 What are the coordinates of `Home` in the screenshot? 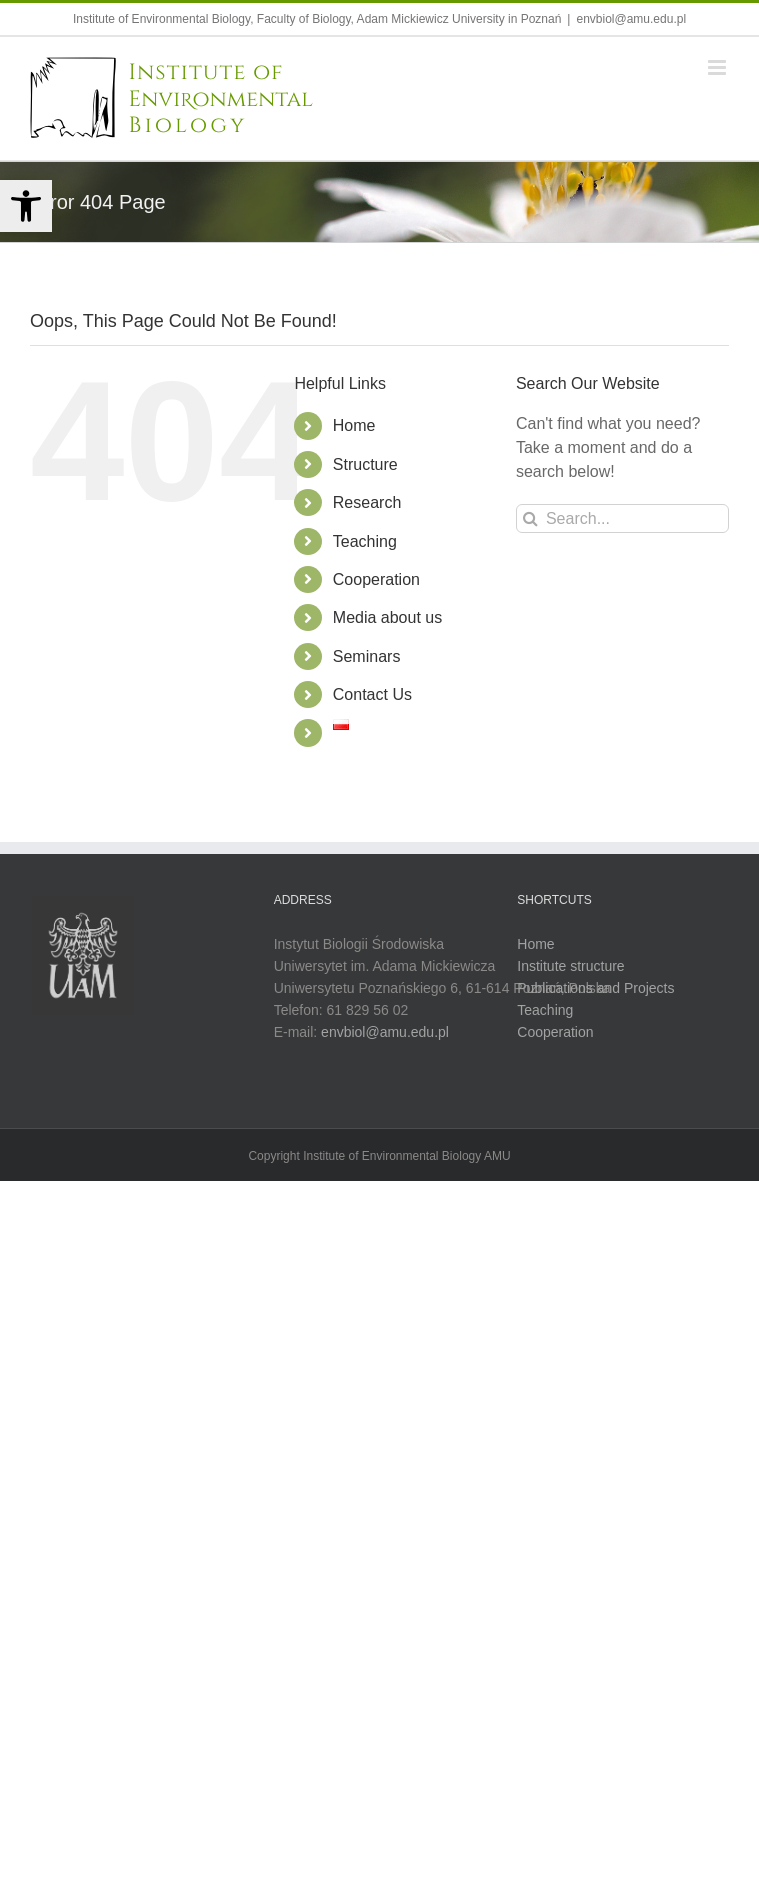 It's located at (354, 425).